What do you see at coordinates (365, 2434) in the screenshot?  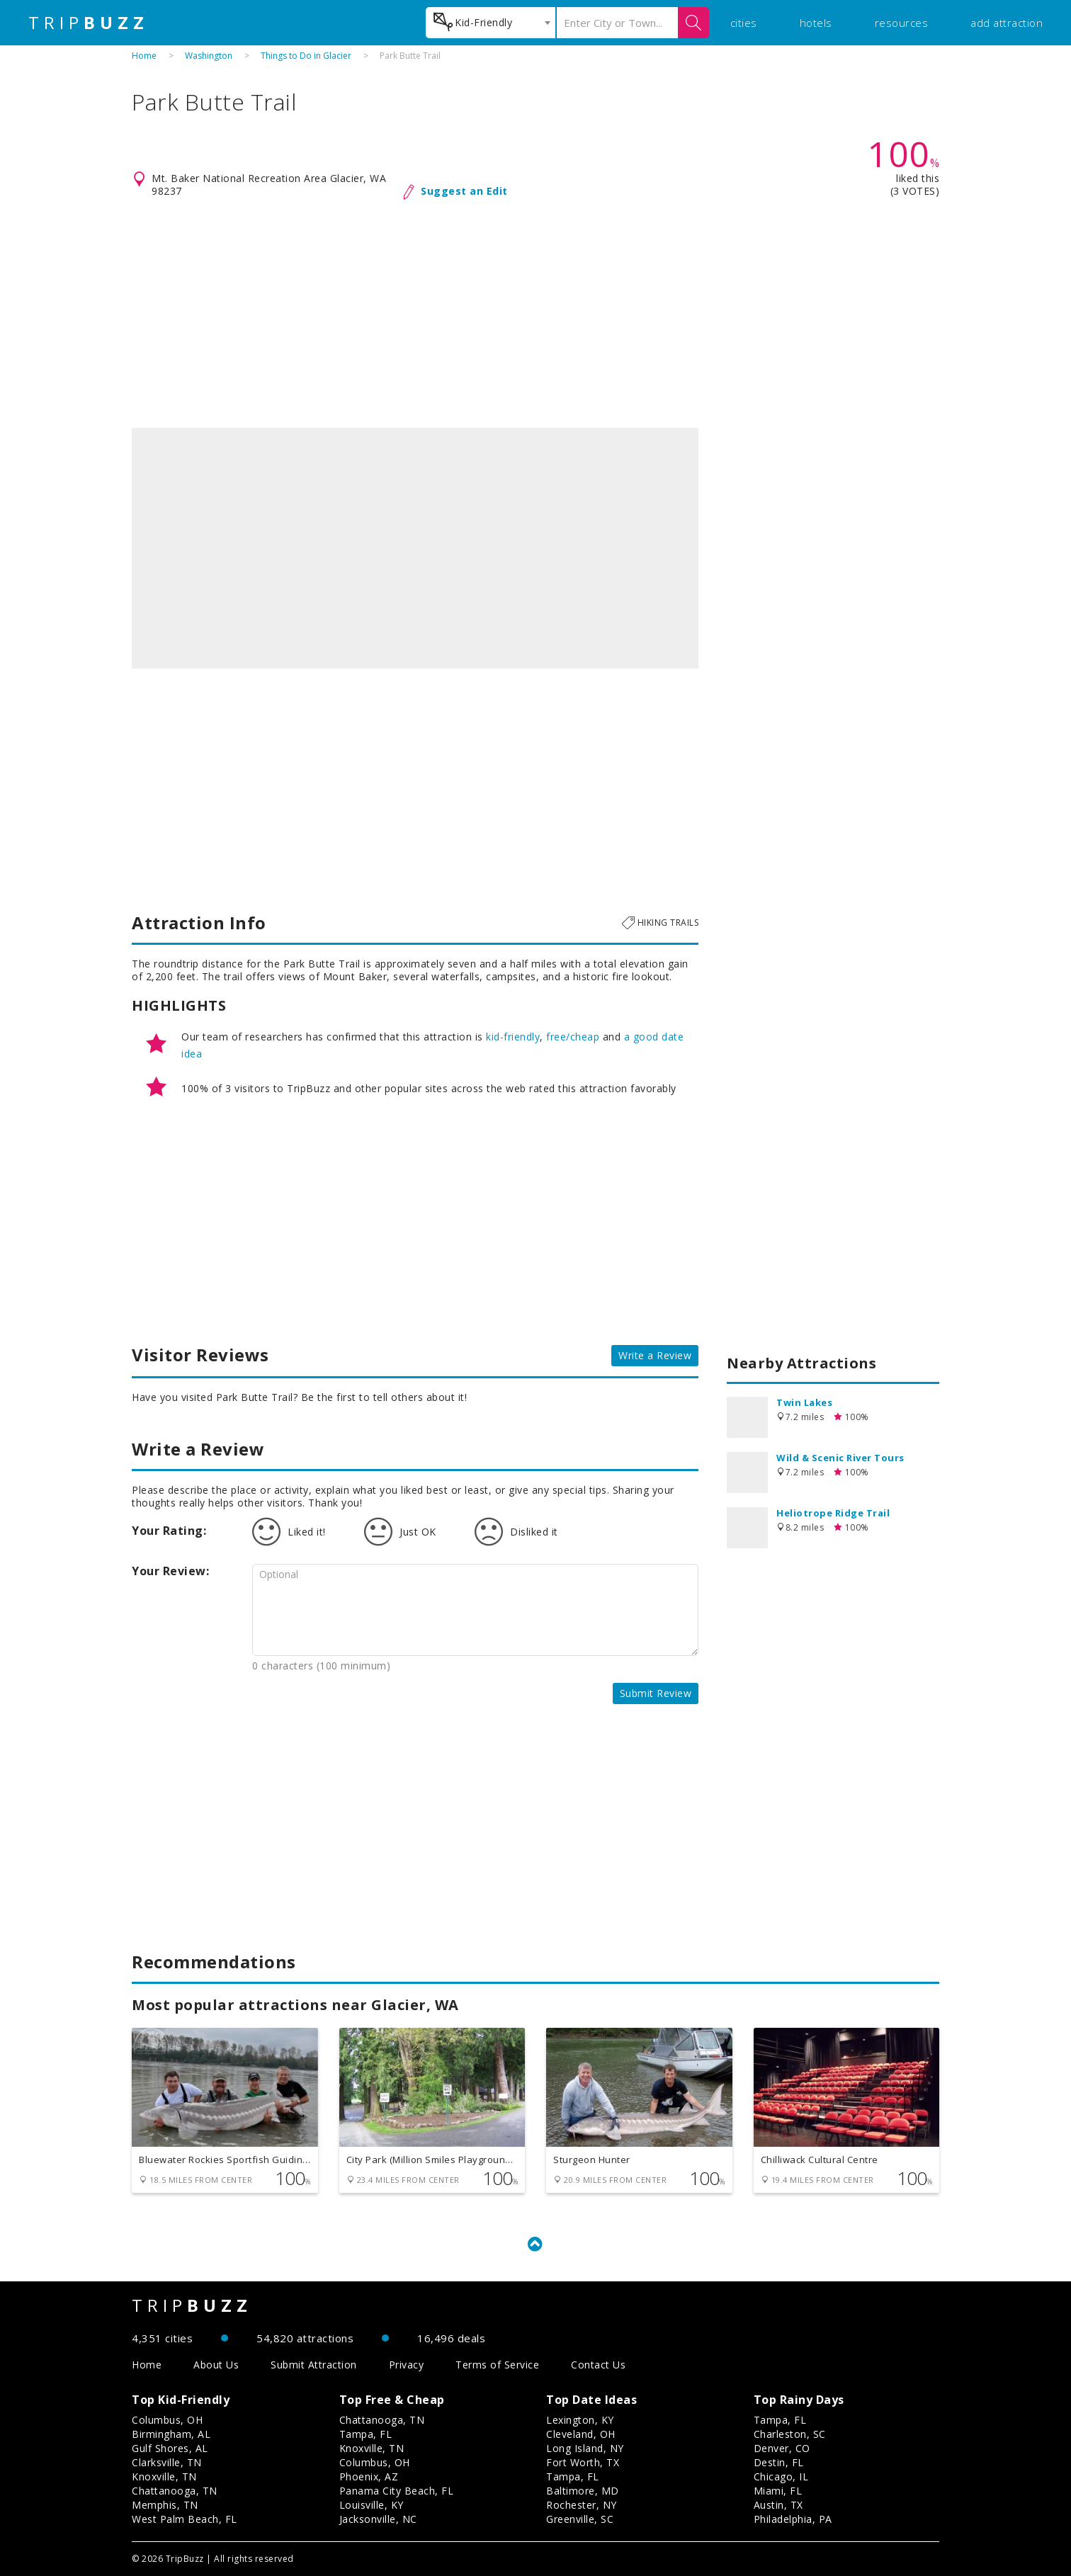 I see `Tampa, FL` at bounding box center [365, 2434].